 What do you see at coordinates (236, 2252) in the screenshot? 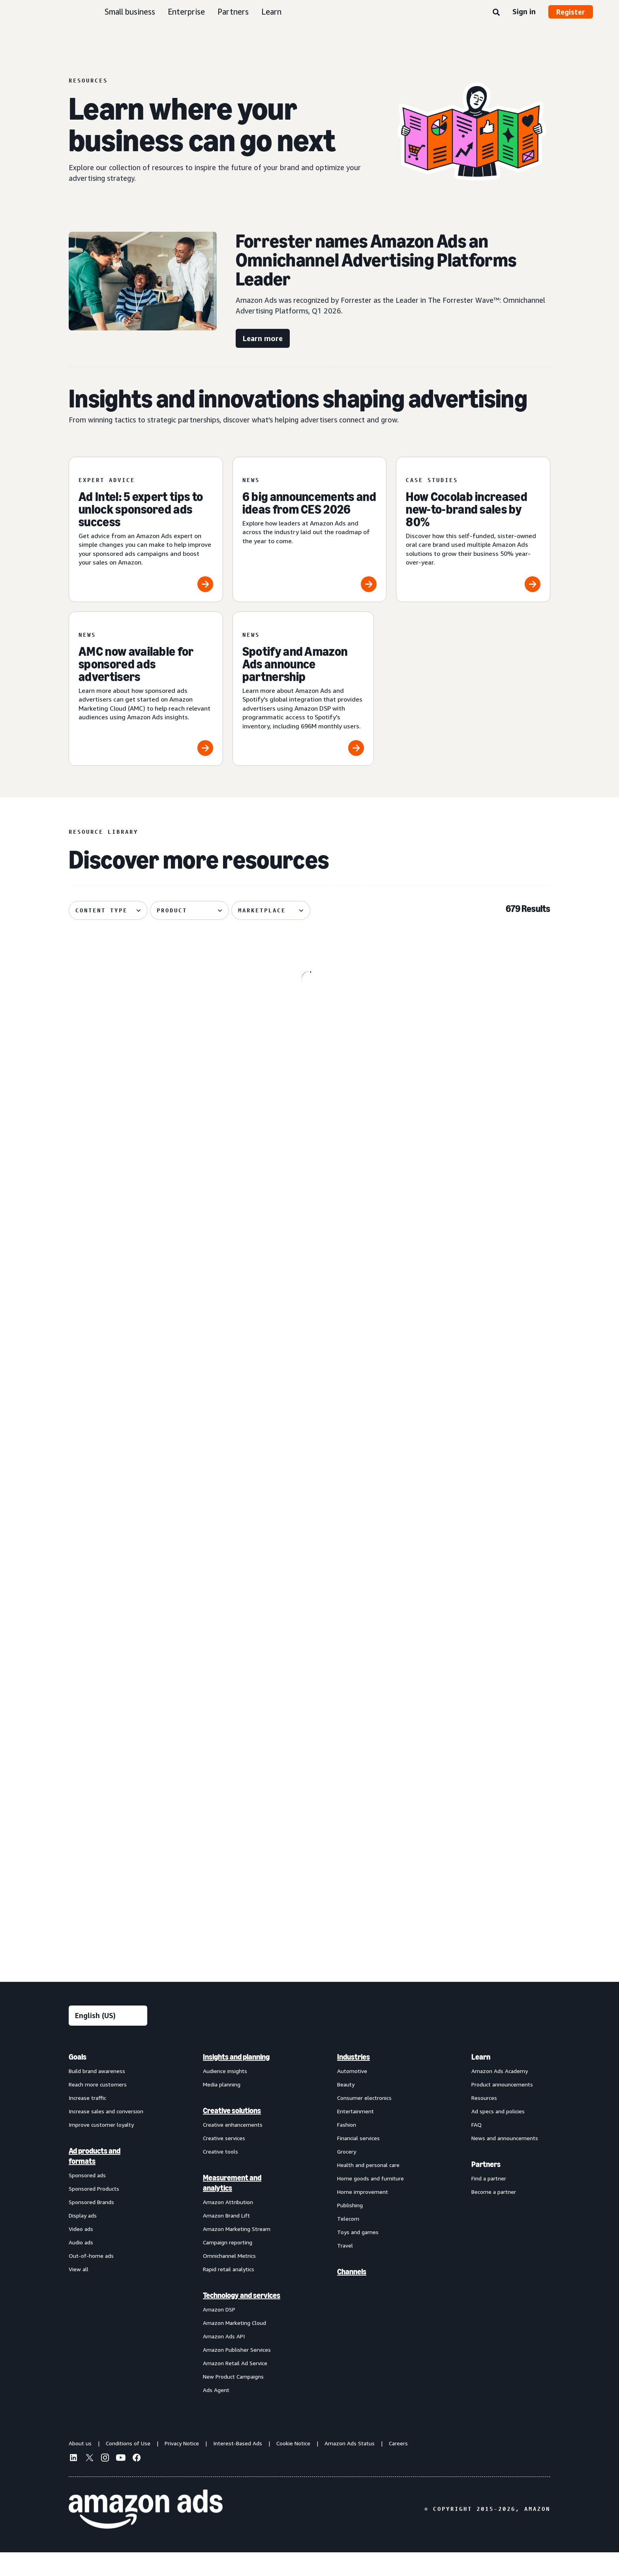
I see `Amazon Marketing Stream` at bounding box center [236, 2252].